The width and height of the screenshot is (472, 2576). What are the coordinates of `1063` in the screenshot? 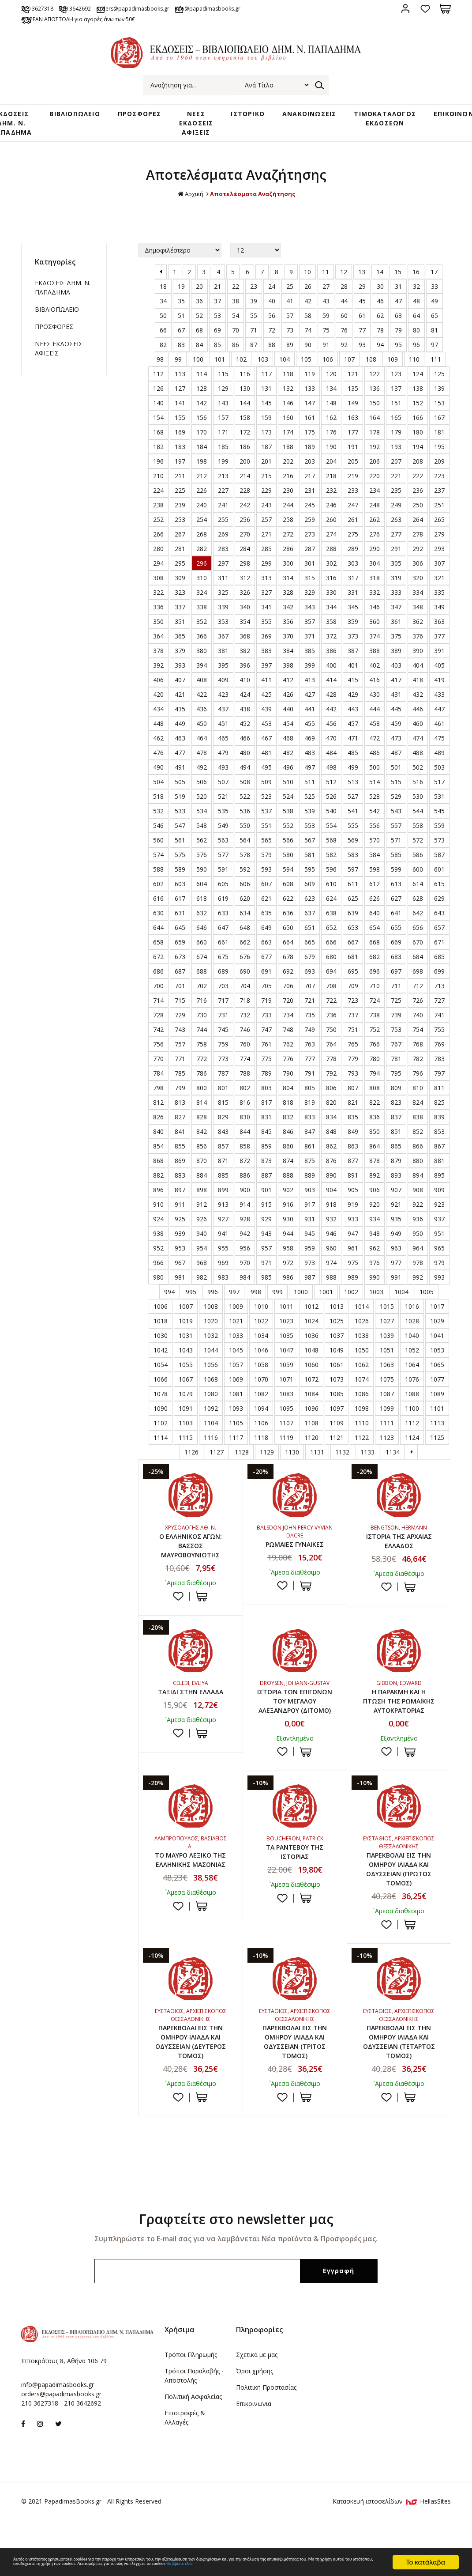 It's located at (387, 1377).